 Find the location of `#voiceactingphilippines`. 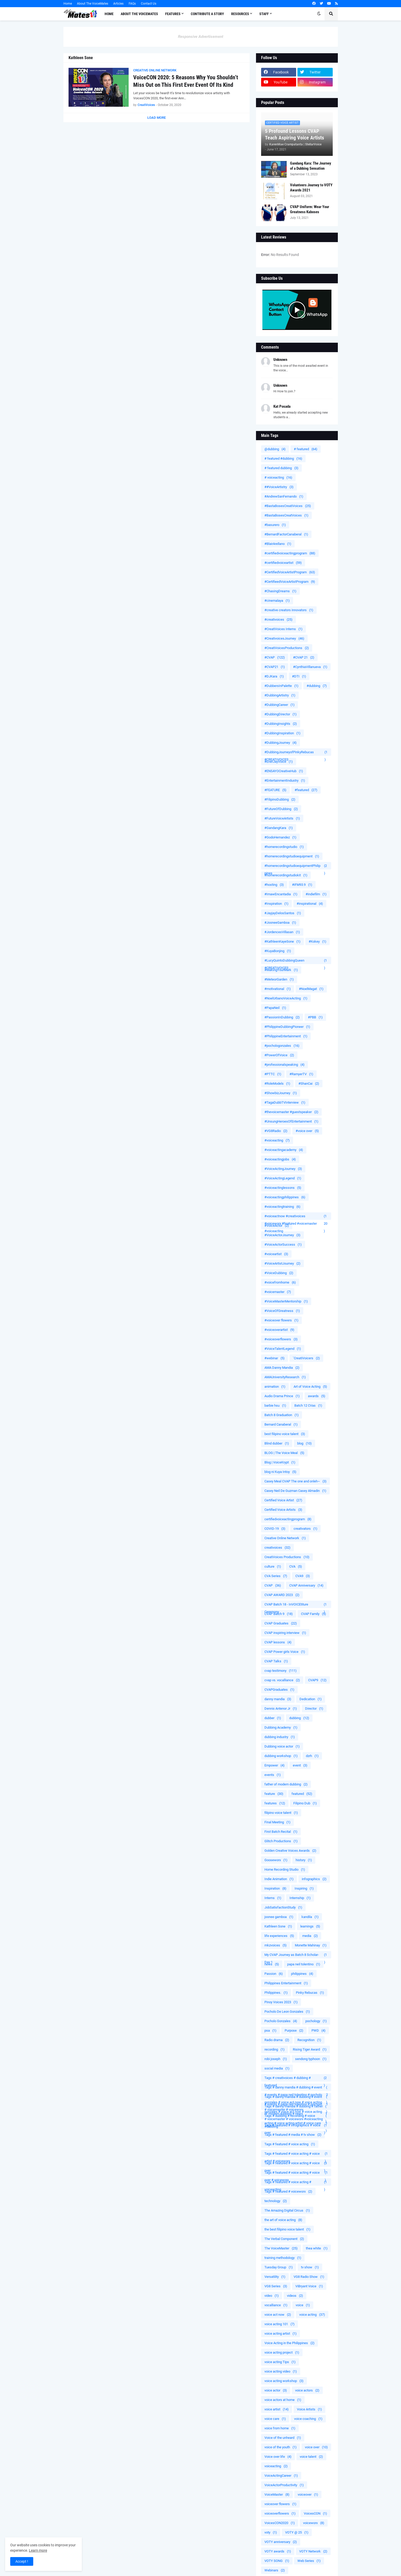

#voiceactingphilippines is located at coordinates (284, 1197).